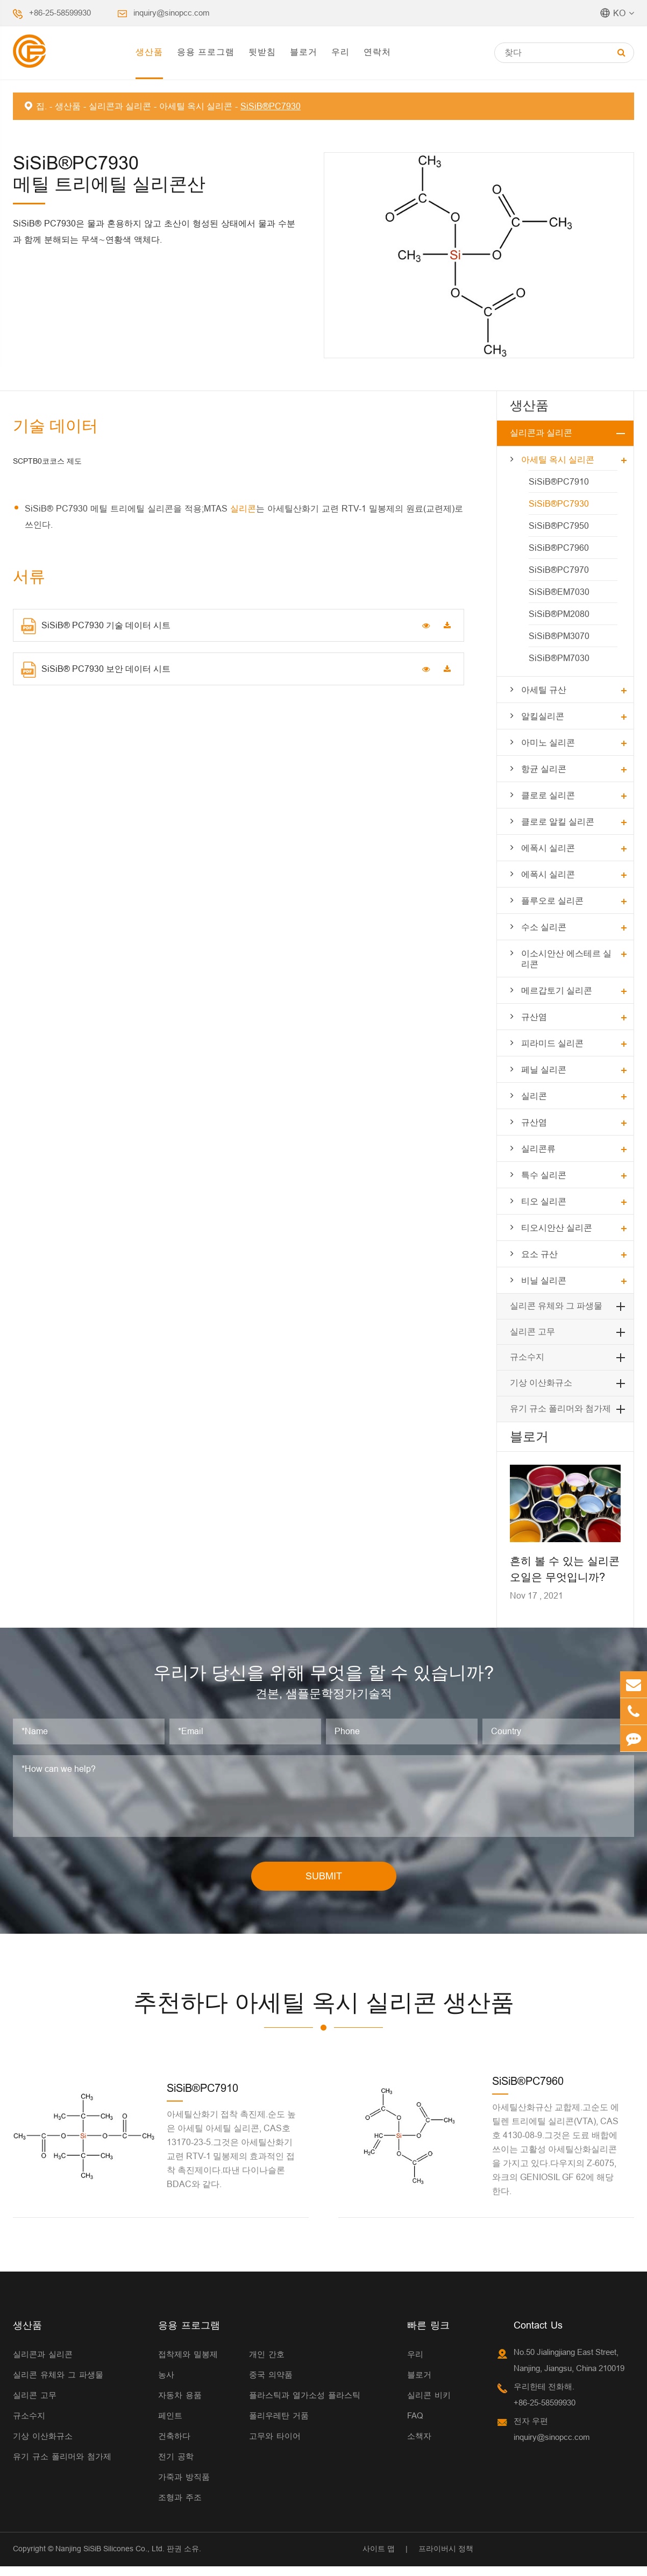 Image resolution: width=647 pixels, height=2576 pixels. What do you see at coordinates (548, 847) in the screenshot?
I see `에폭시 실리콘` at bounding box center [548, 847].